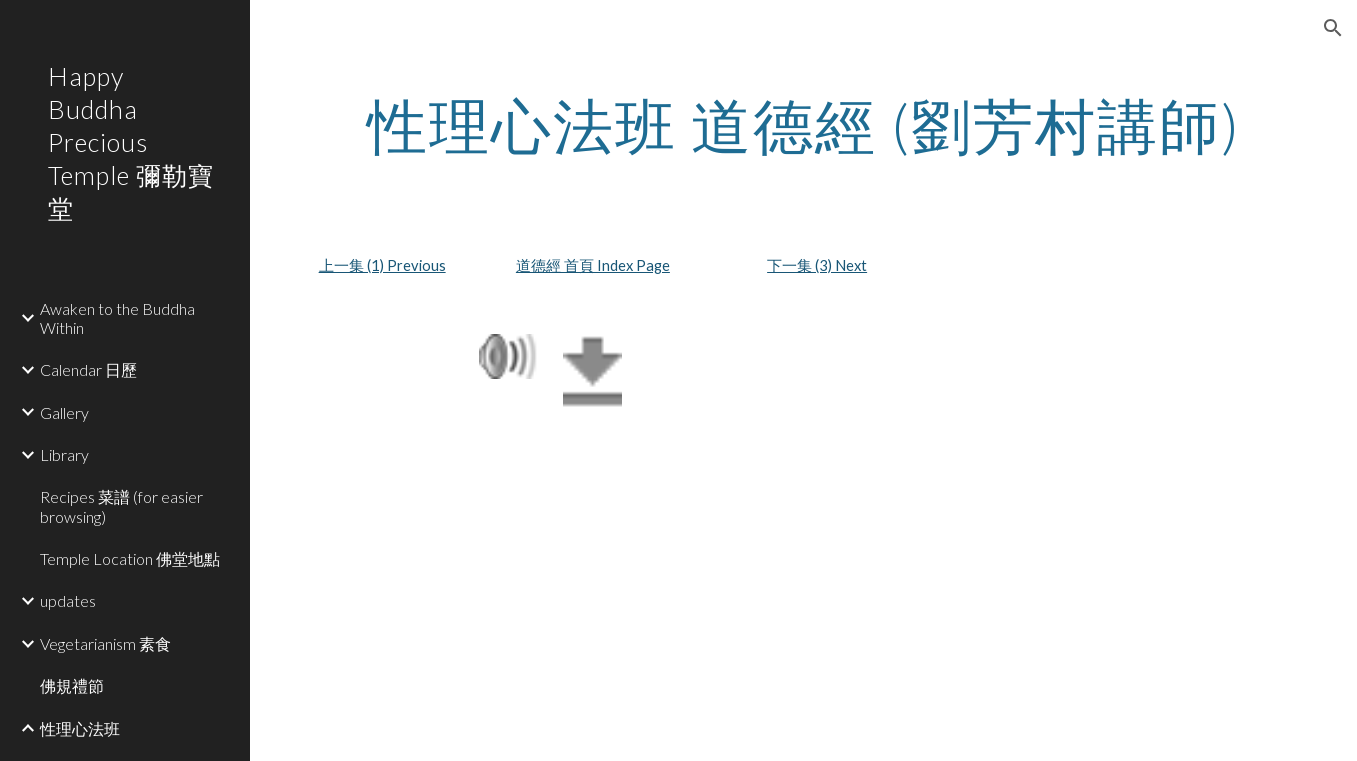  Describe the element at coordinates (1333, 28) in the screenshot. I see `[button]` at that location.